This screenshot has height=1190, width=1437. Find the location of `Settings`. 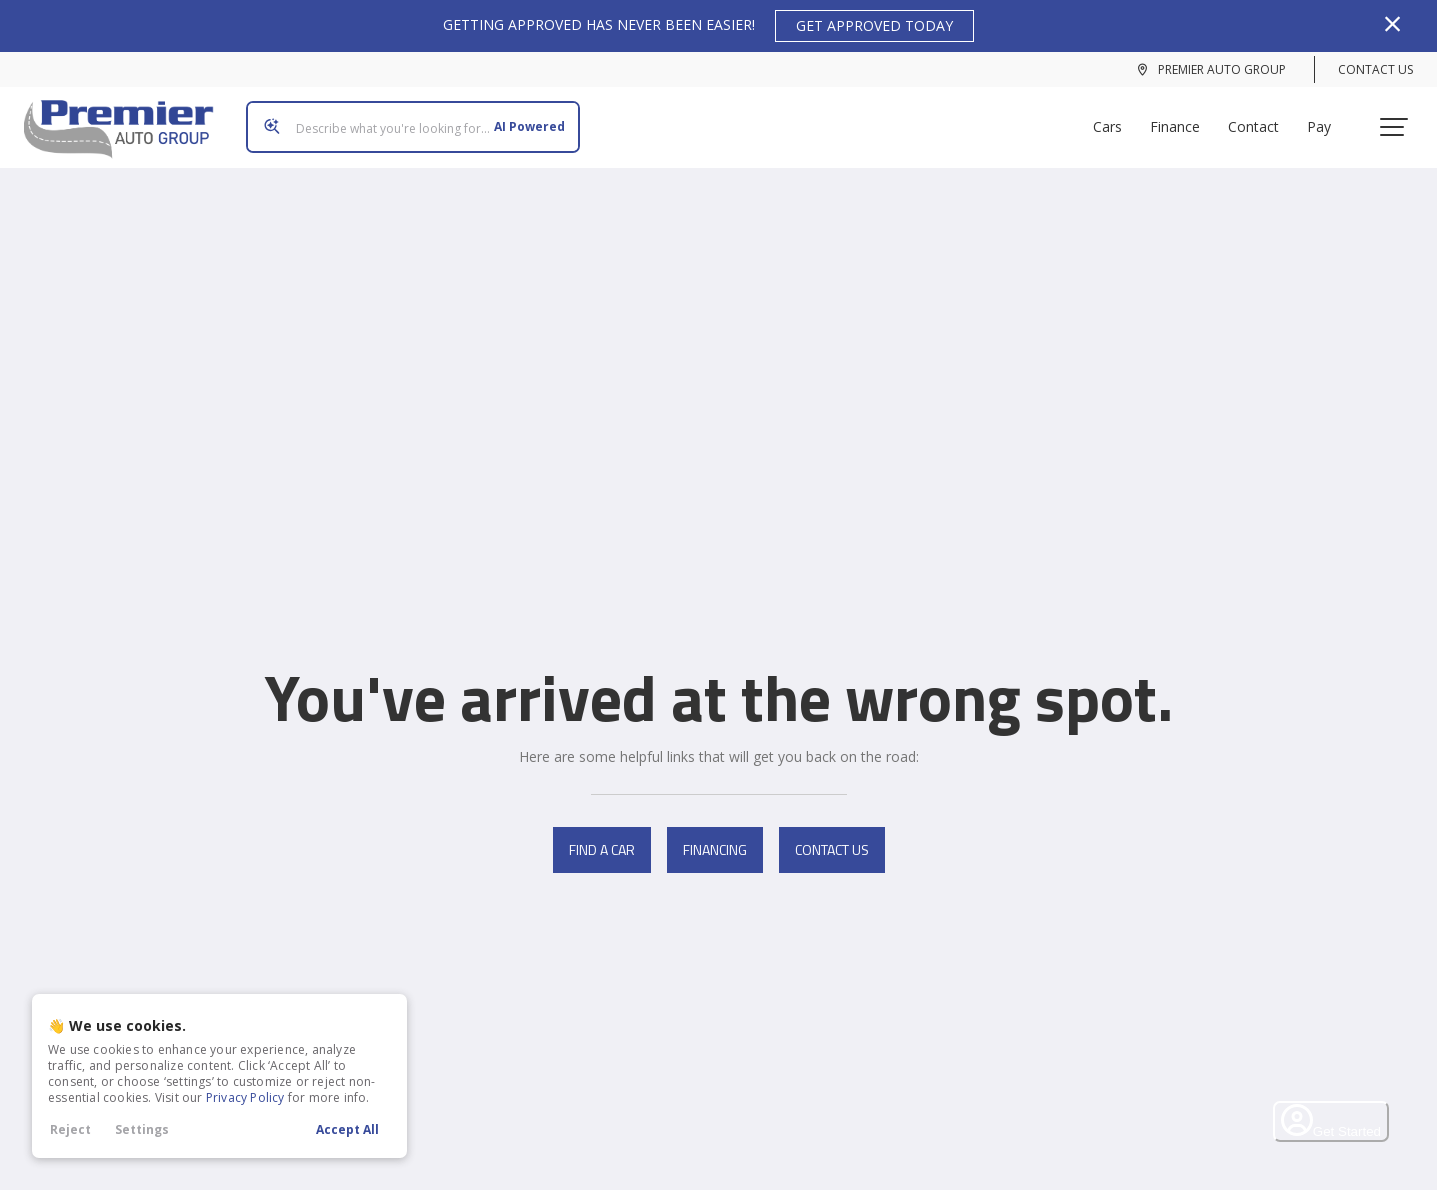

Settings is located at coordinates (142, 1129).